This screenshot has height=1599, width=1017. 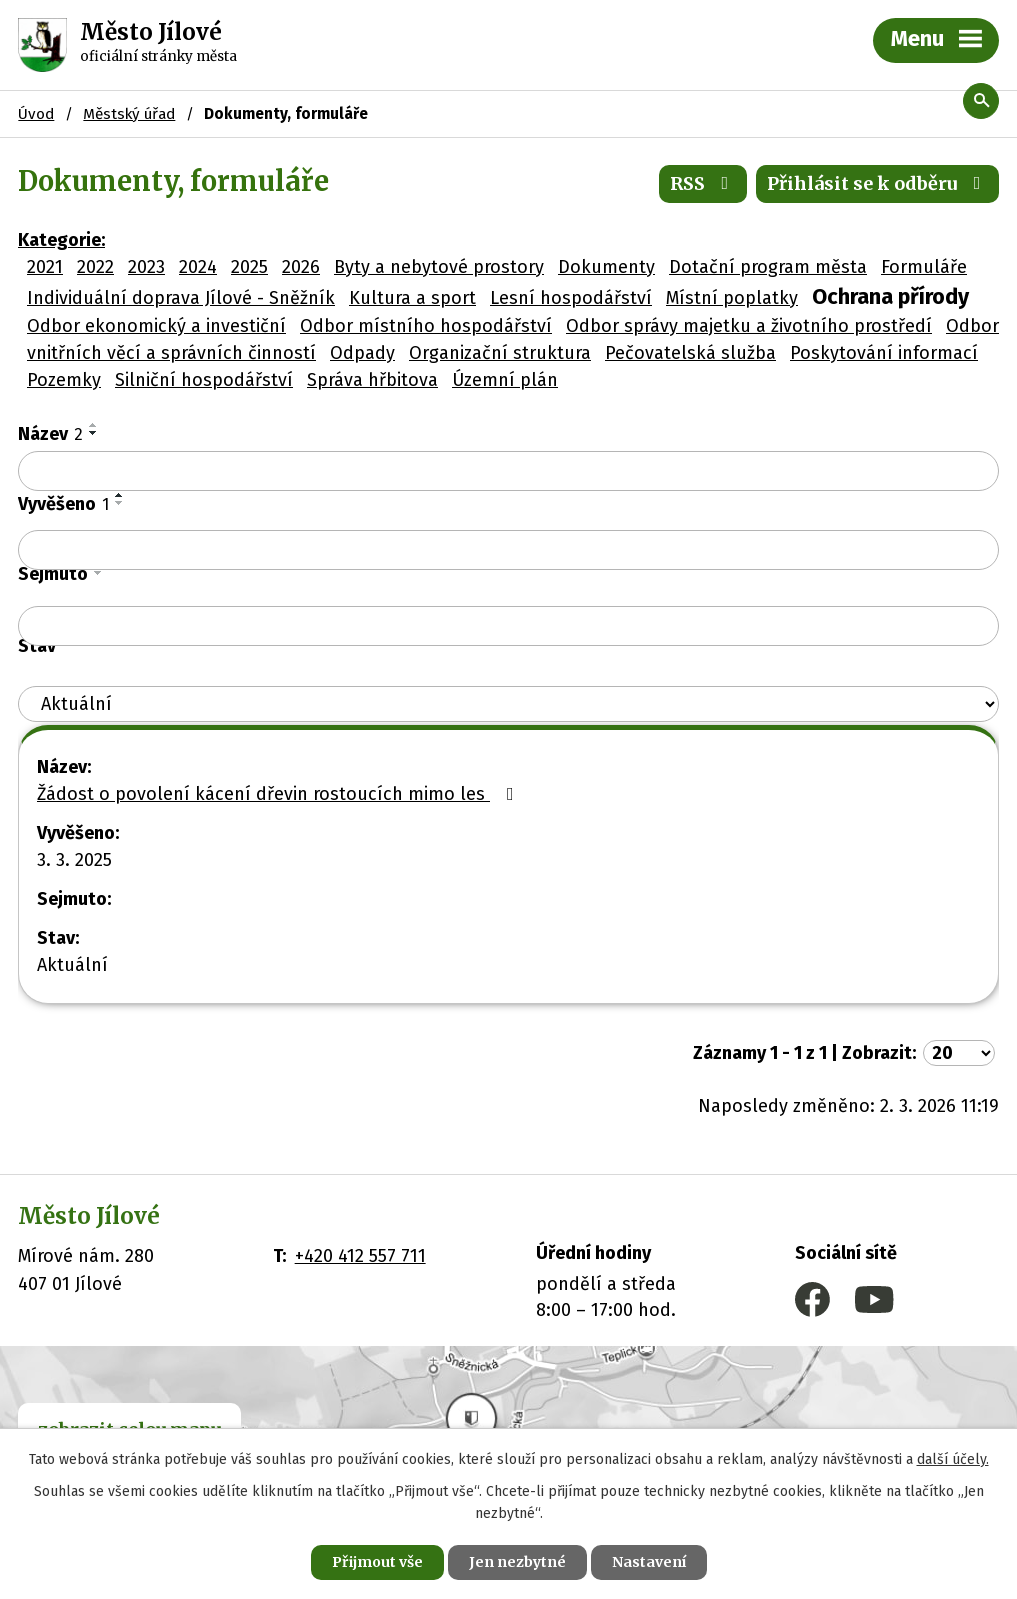 I want to click on Lesní hospodářství, so click(x=571, y=298).